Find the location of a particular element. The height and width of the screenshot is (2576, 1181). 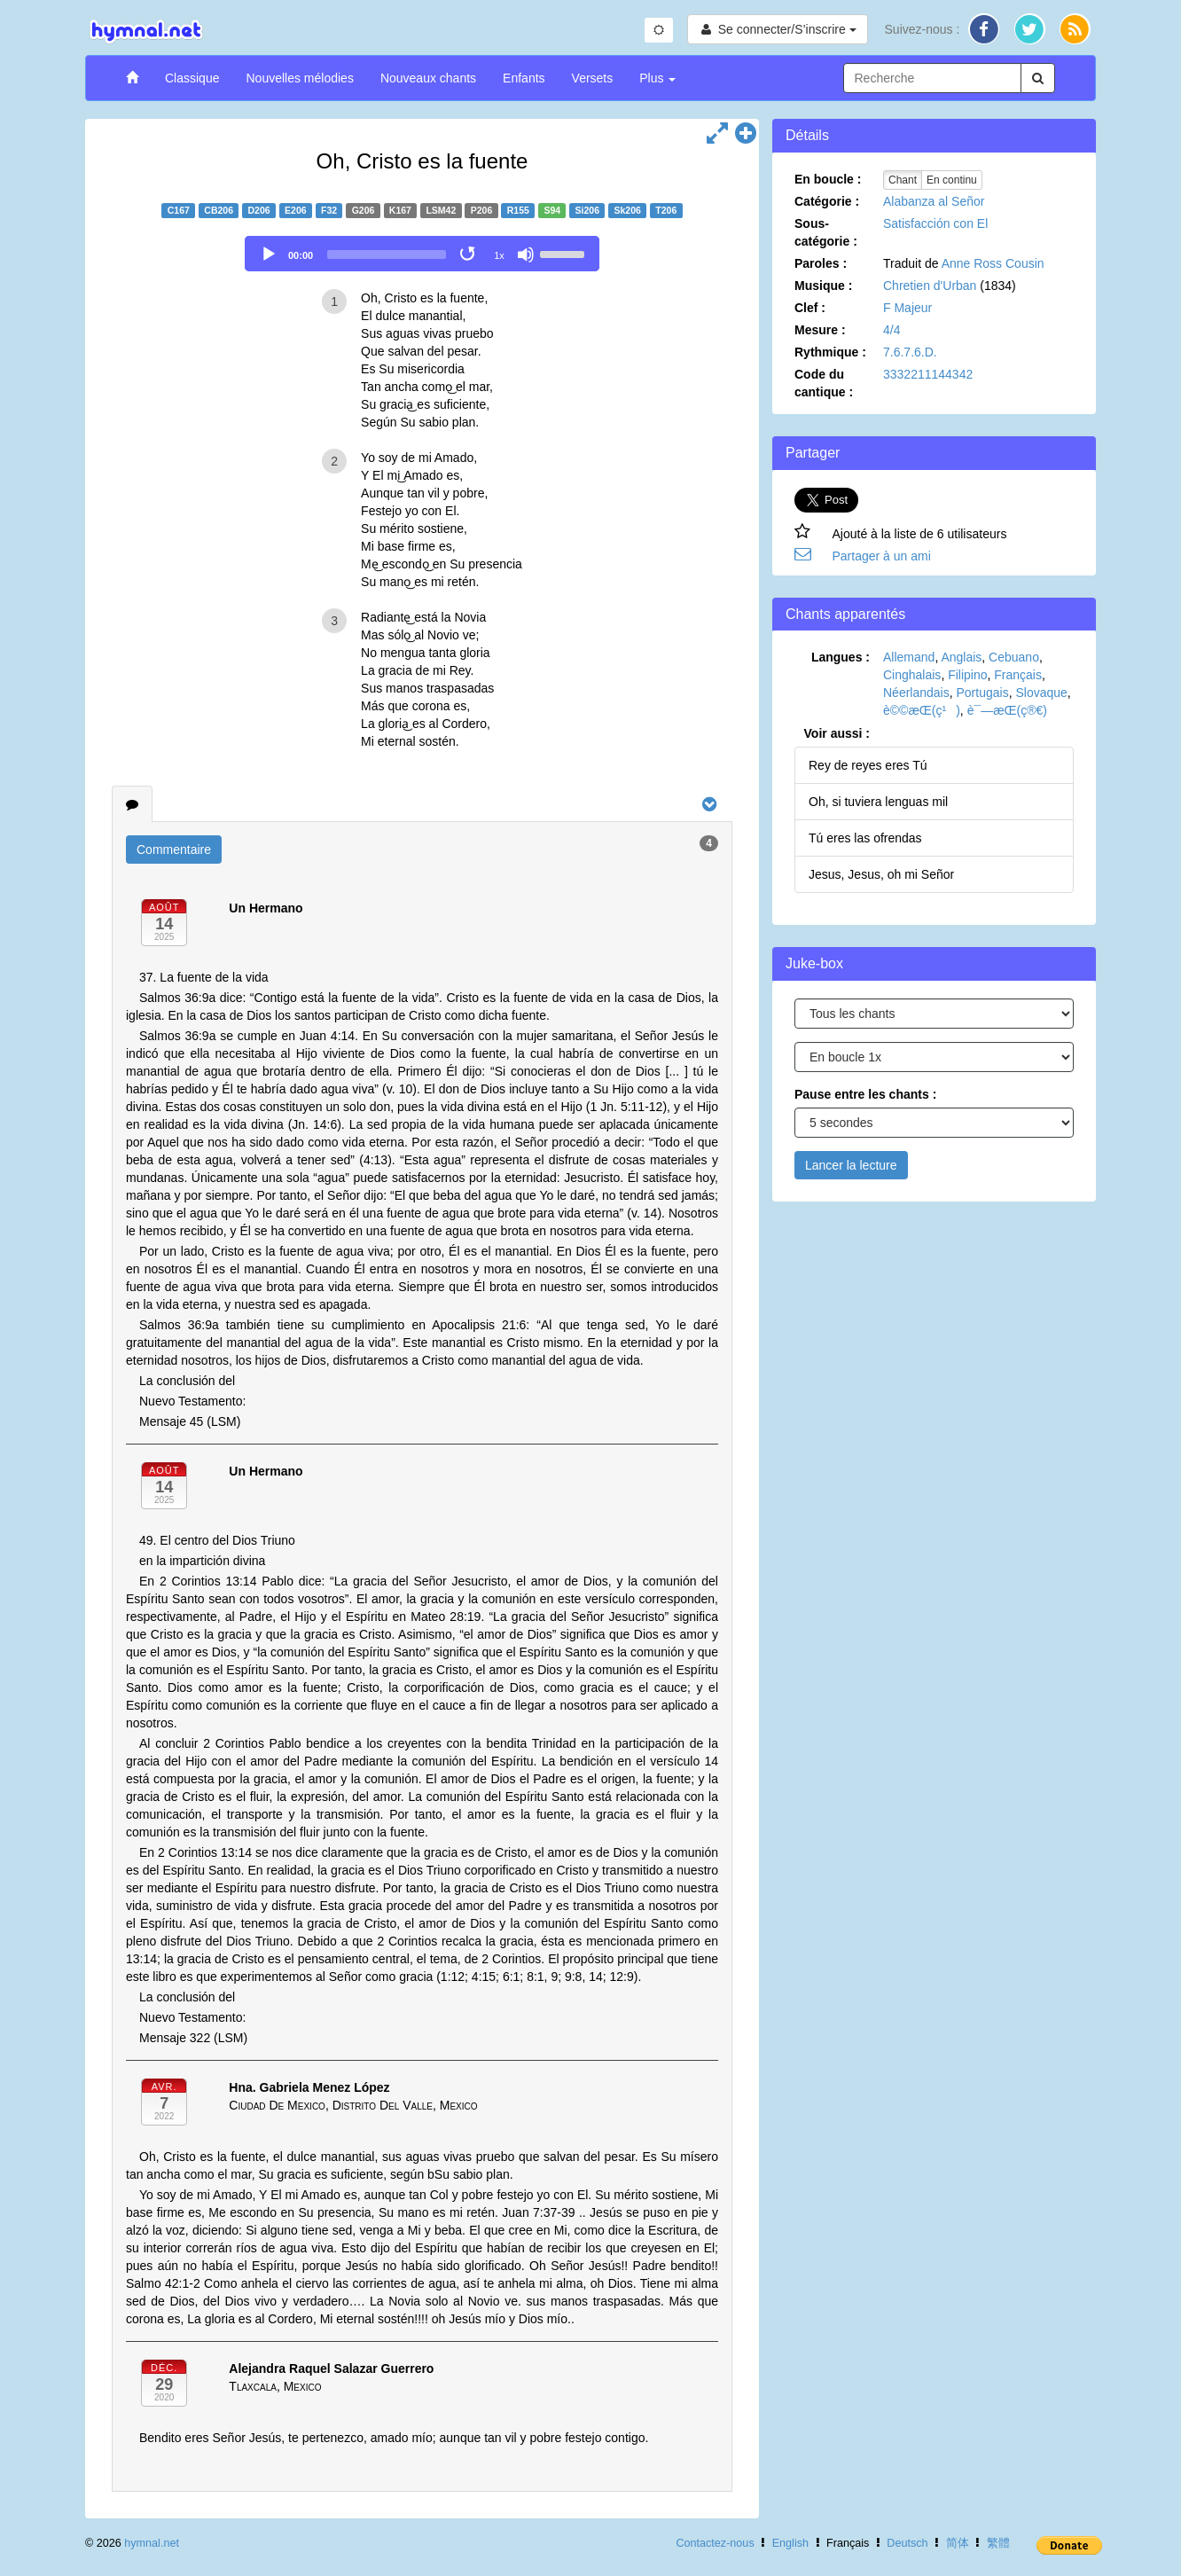

Portugais is located at coordinates (983, 692).